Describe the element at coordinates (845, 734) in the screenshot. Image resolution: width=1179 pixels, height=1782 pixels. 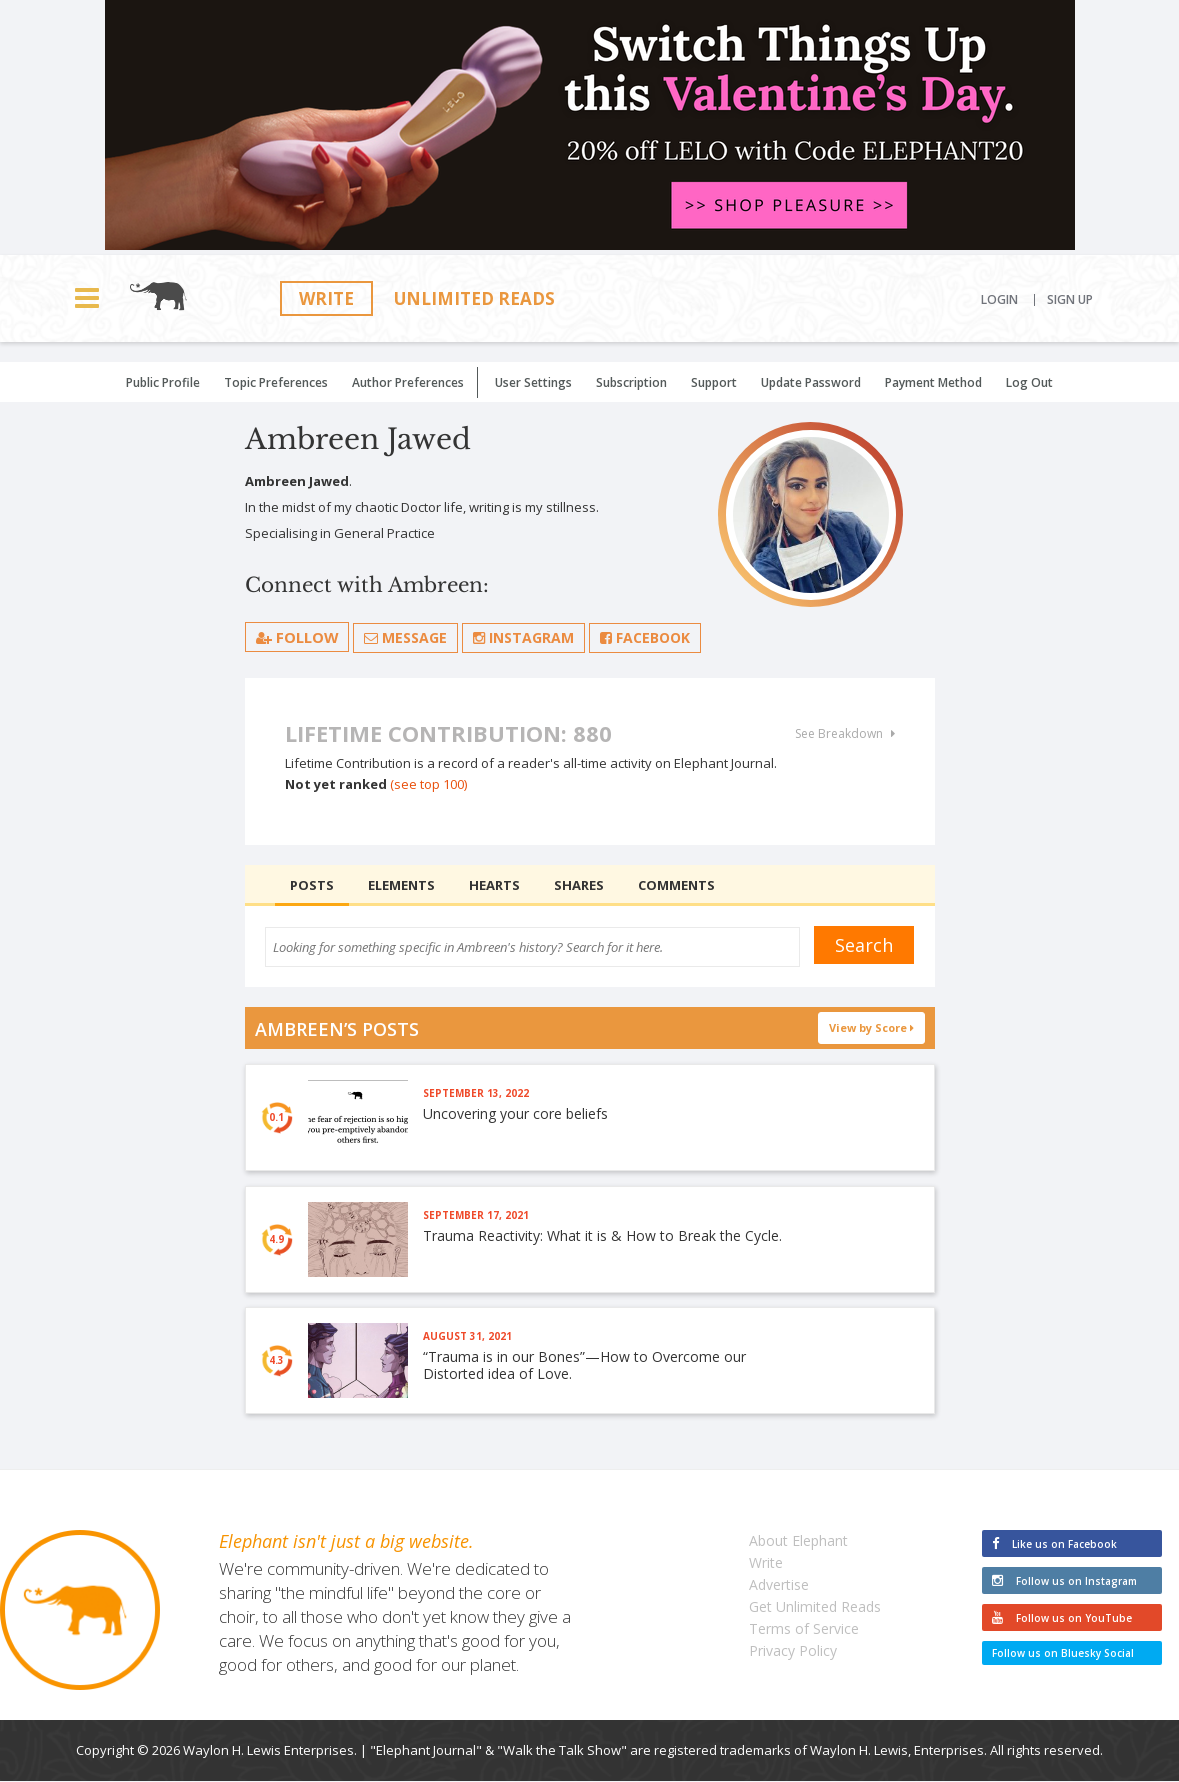
I see `See Breakdown` at that location.